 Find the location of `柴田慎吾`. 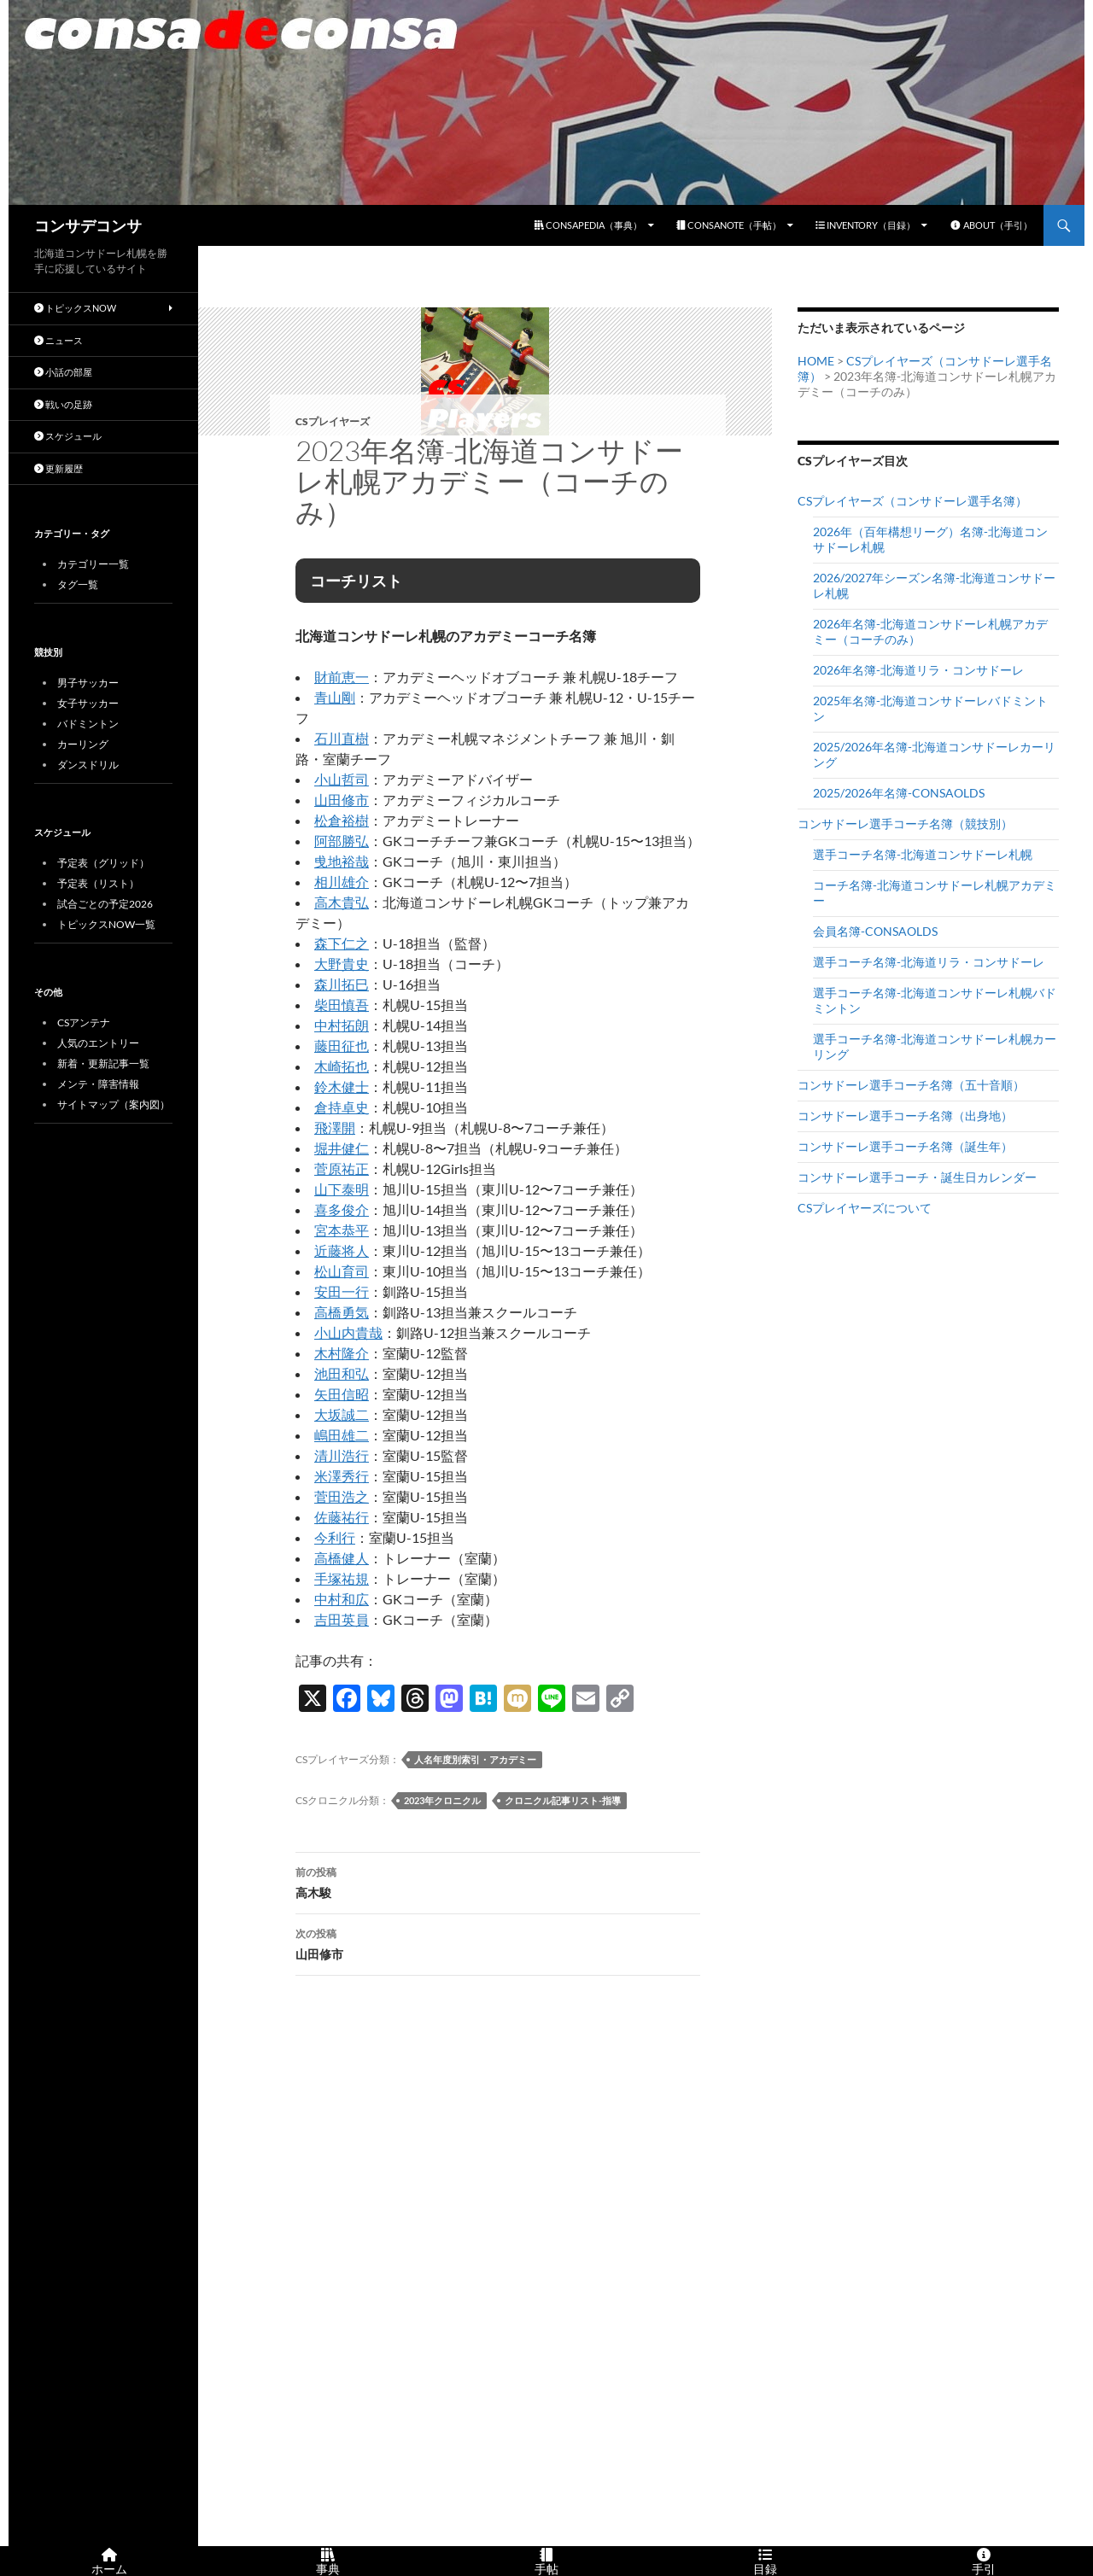

柴田慎吾 is located at coordinates (341, 1004).